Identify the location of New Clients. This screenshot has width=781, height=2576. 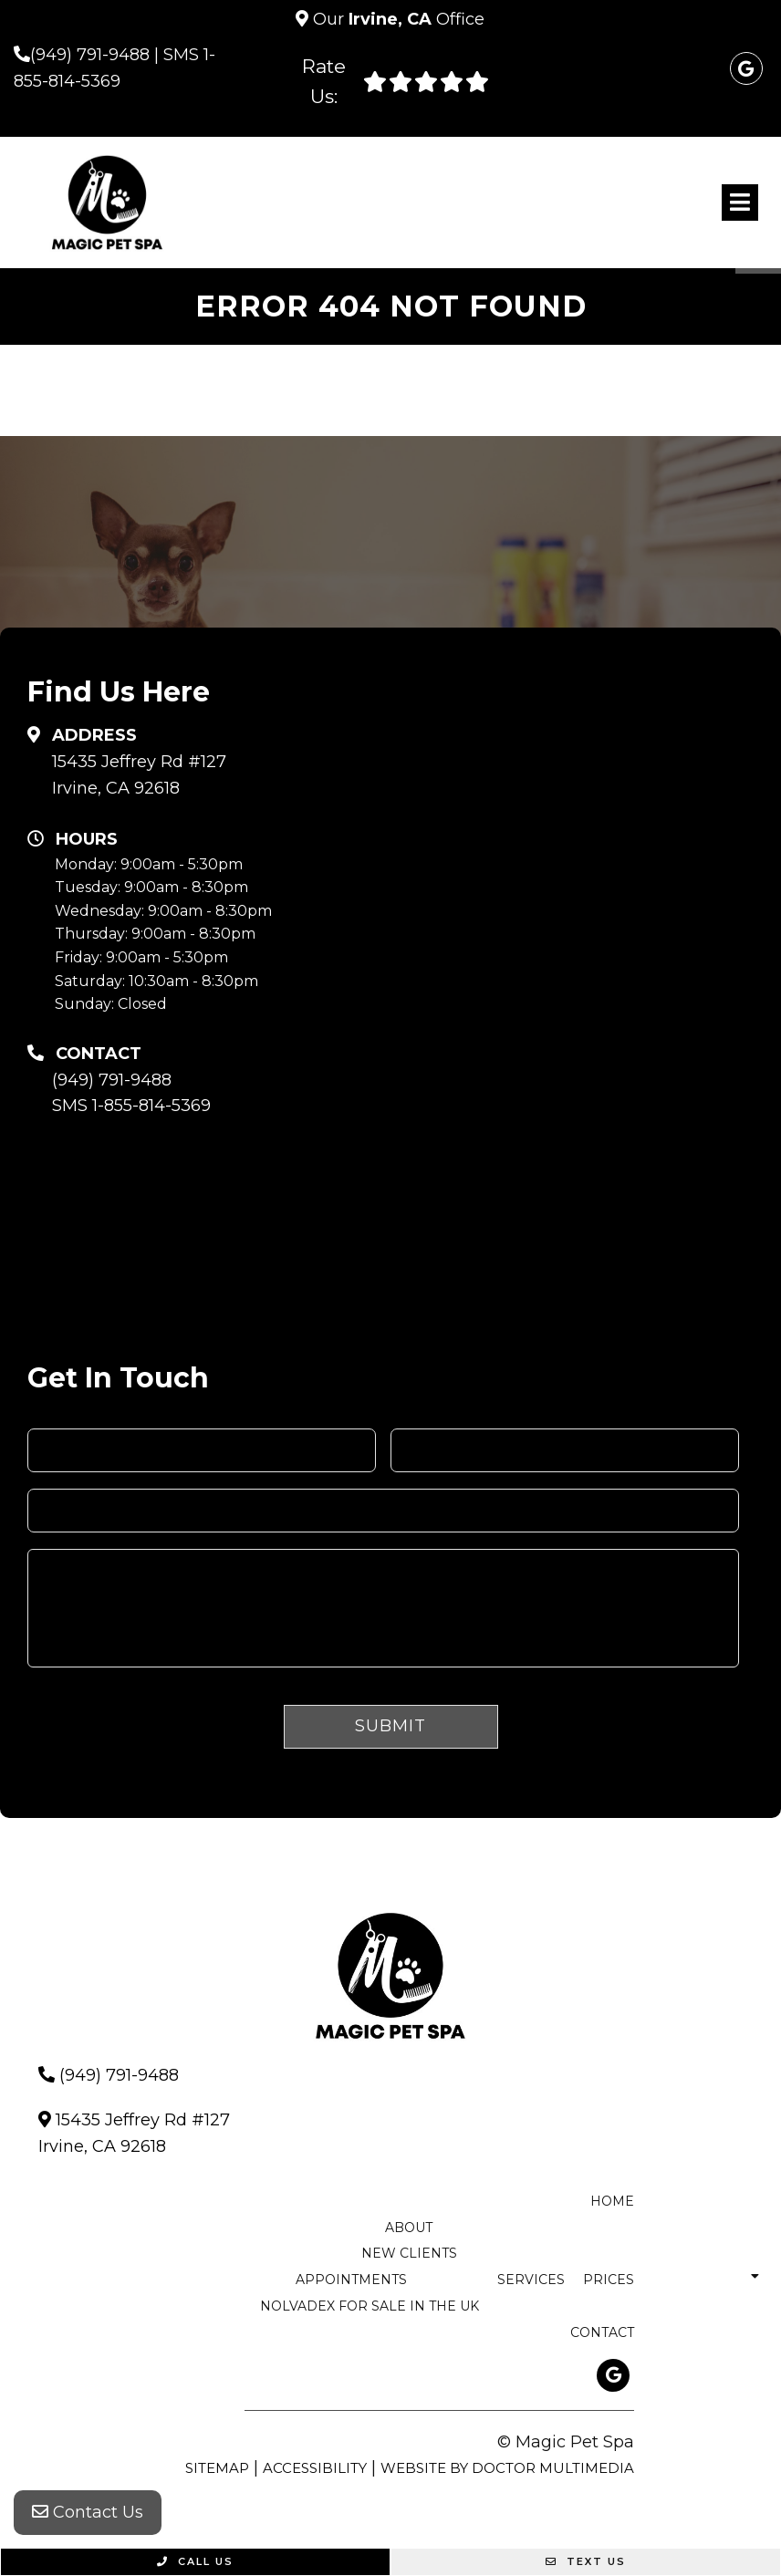
(409, 2253).